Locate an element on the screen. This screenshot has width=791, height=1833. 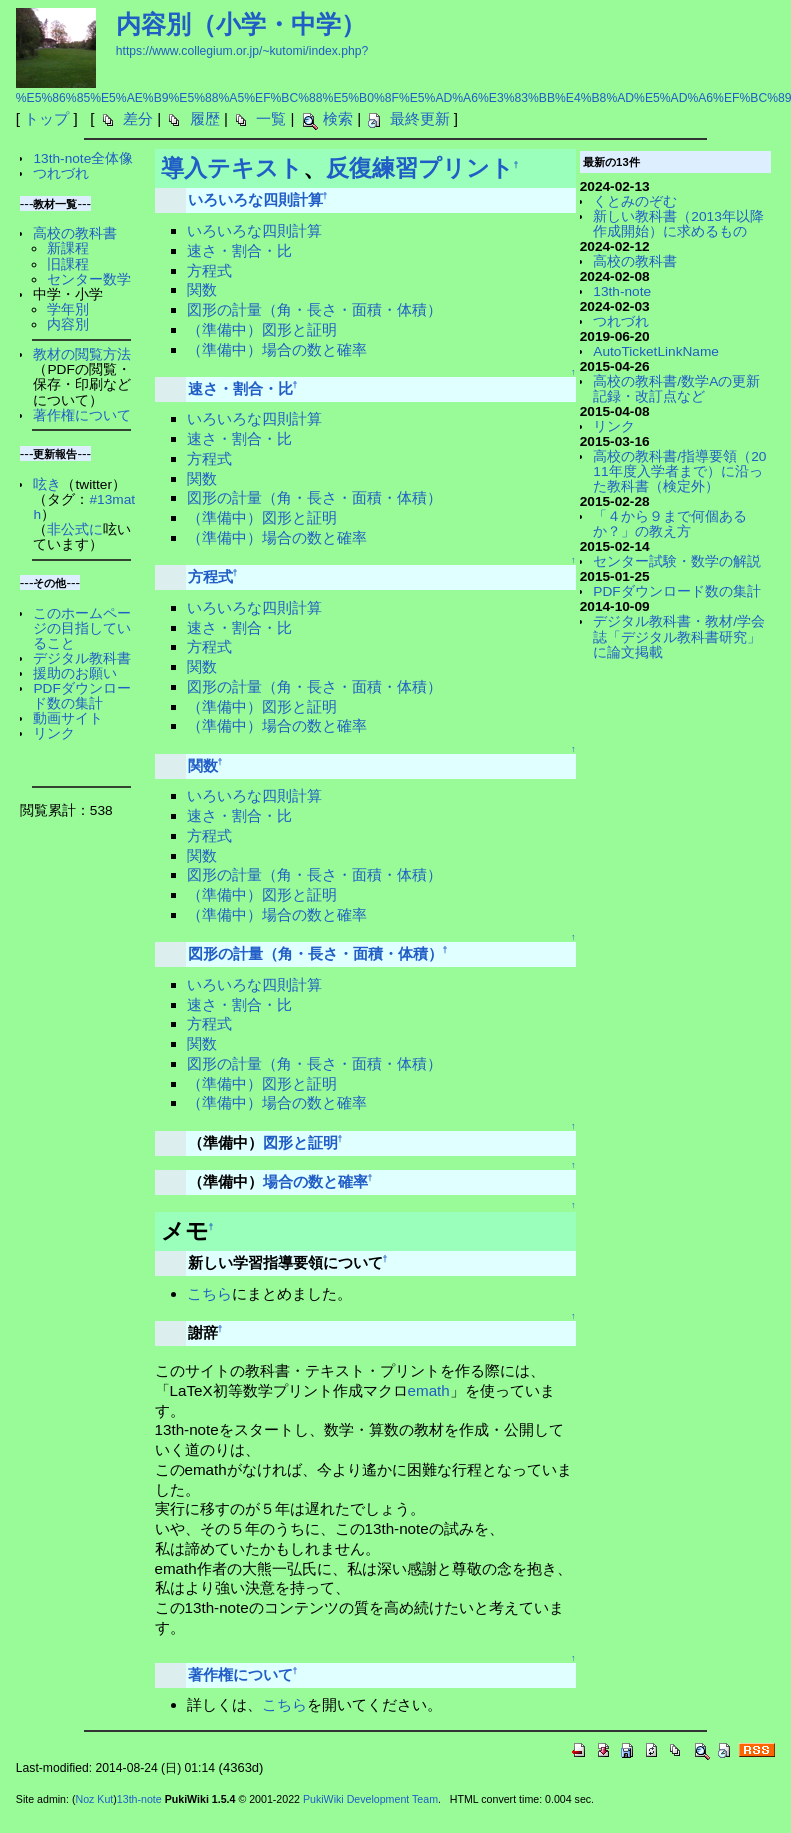
学年別 is located at coordinates (68, 309).